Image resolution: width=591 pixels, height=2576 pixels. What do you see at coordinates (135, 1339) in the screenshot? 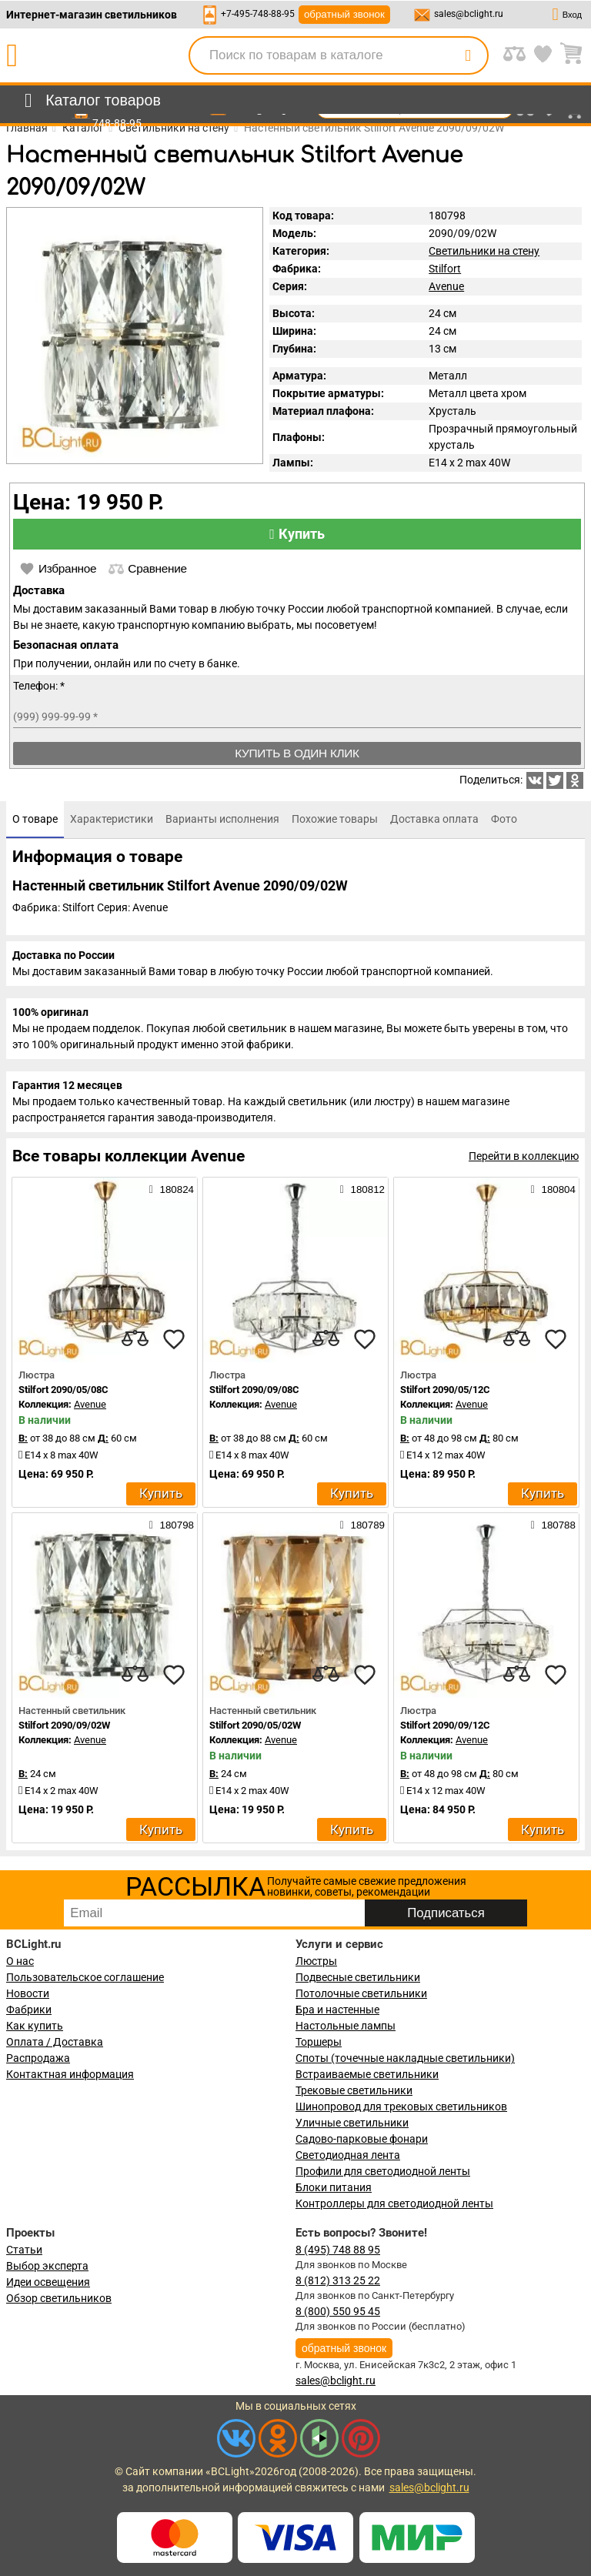
I see `[compares]` at bounding box center [135, 1339].